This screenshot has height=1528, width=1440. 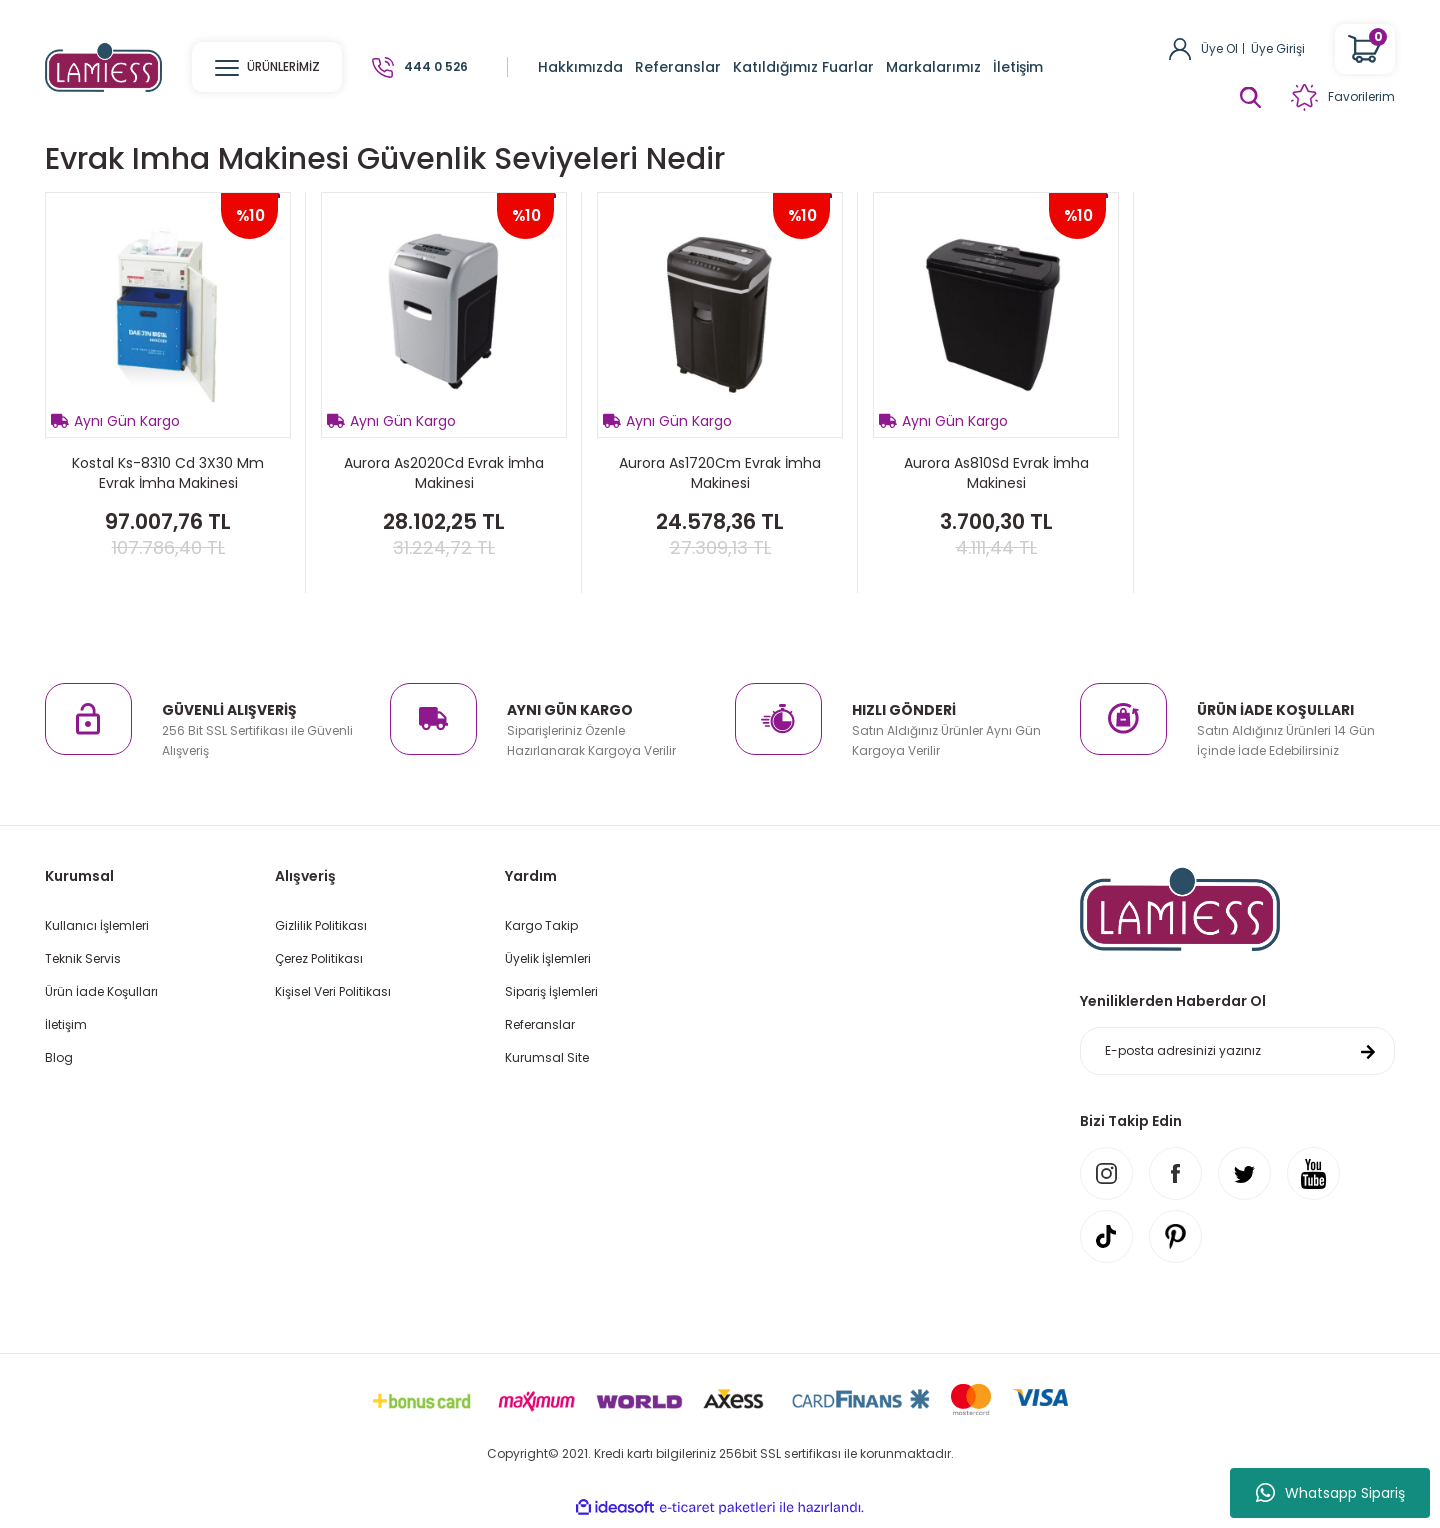 I want to click on Üye Ol [Member Signup], so click(x=1219, y=48).